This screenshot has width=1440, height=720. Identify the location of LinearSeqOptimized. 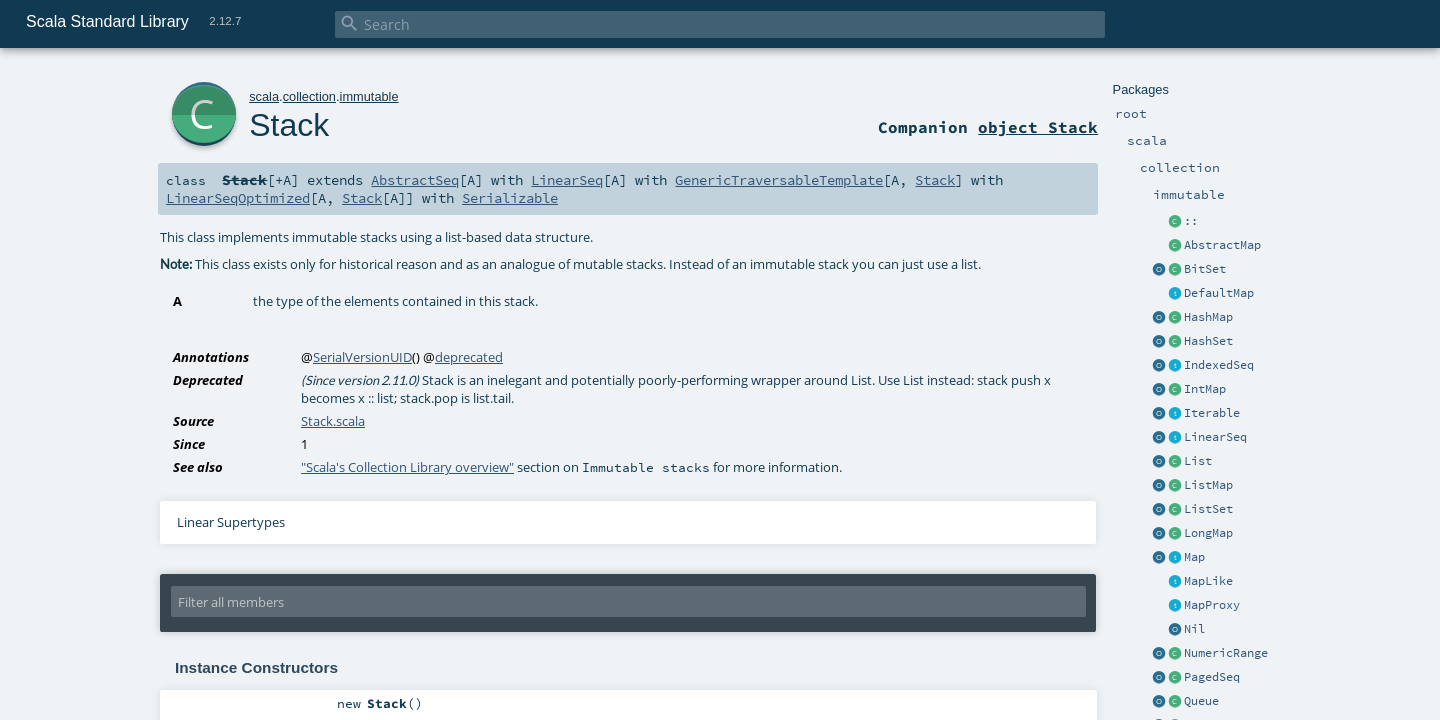
(238, 198).